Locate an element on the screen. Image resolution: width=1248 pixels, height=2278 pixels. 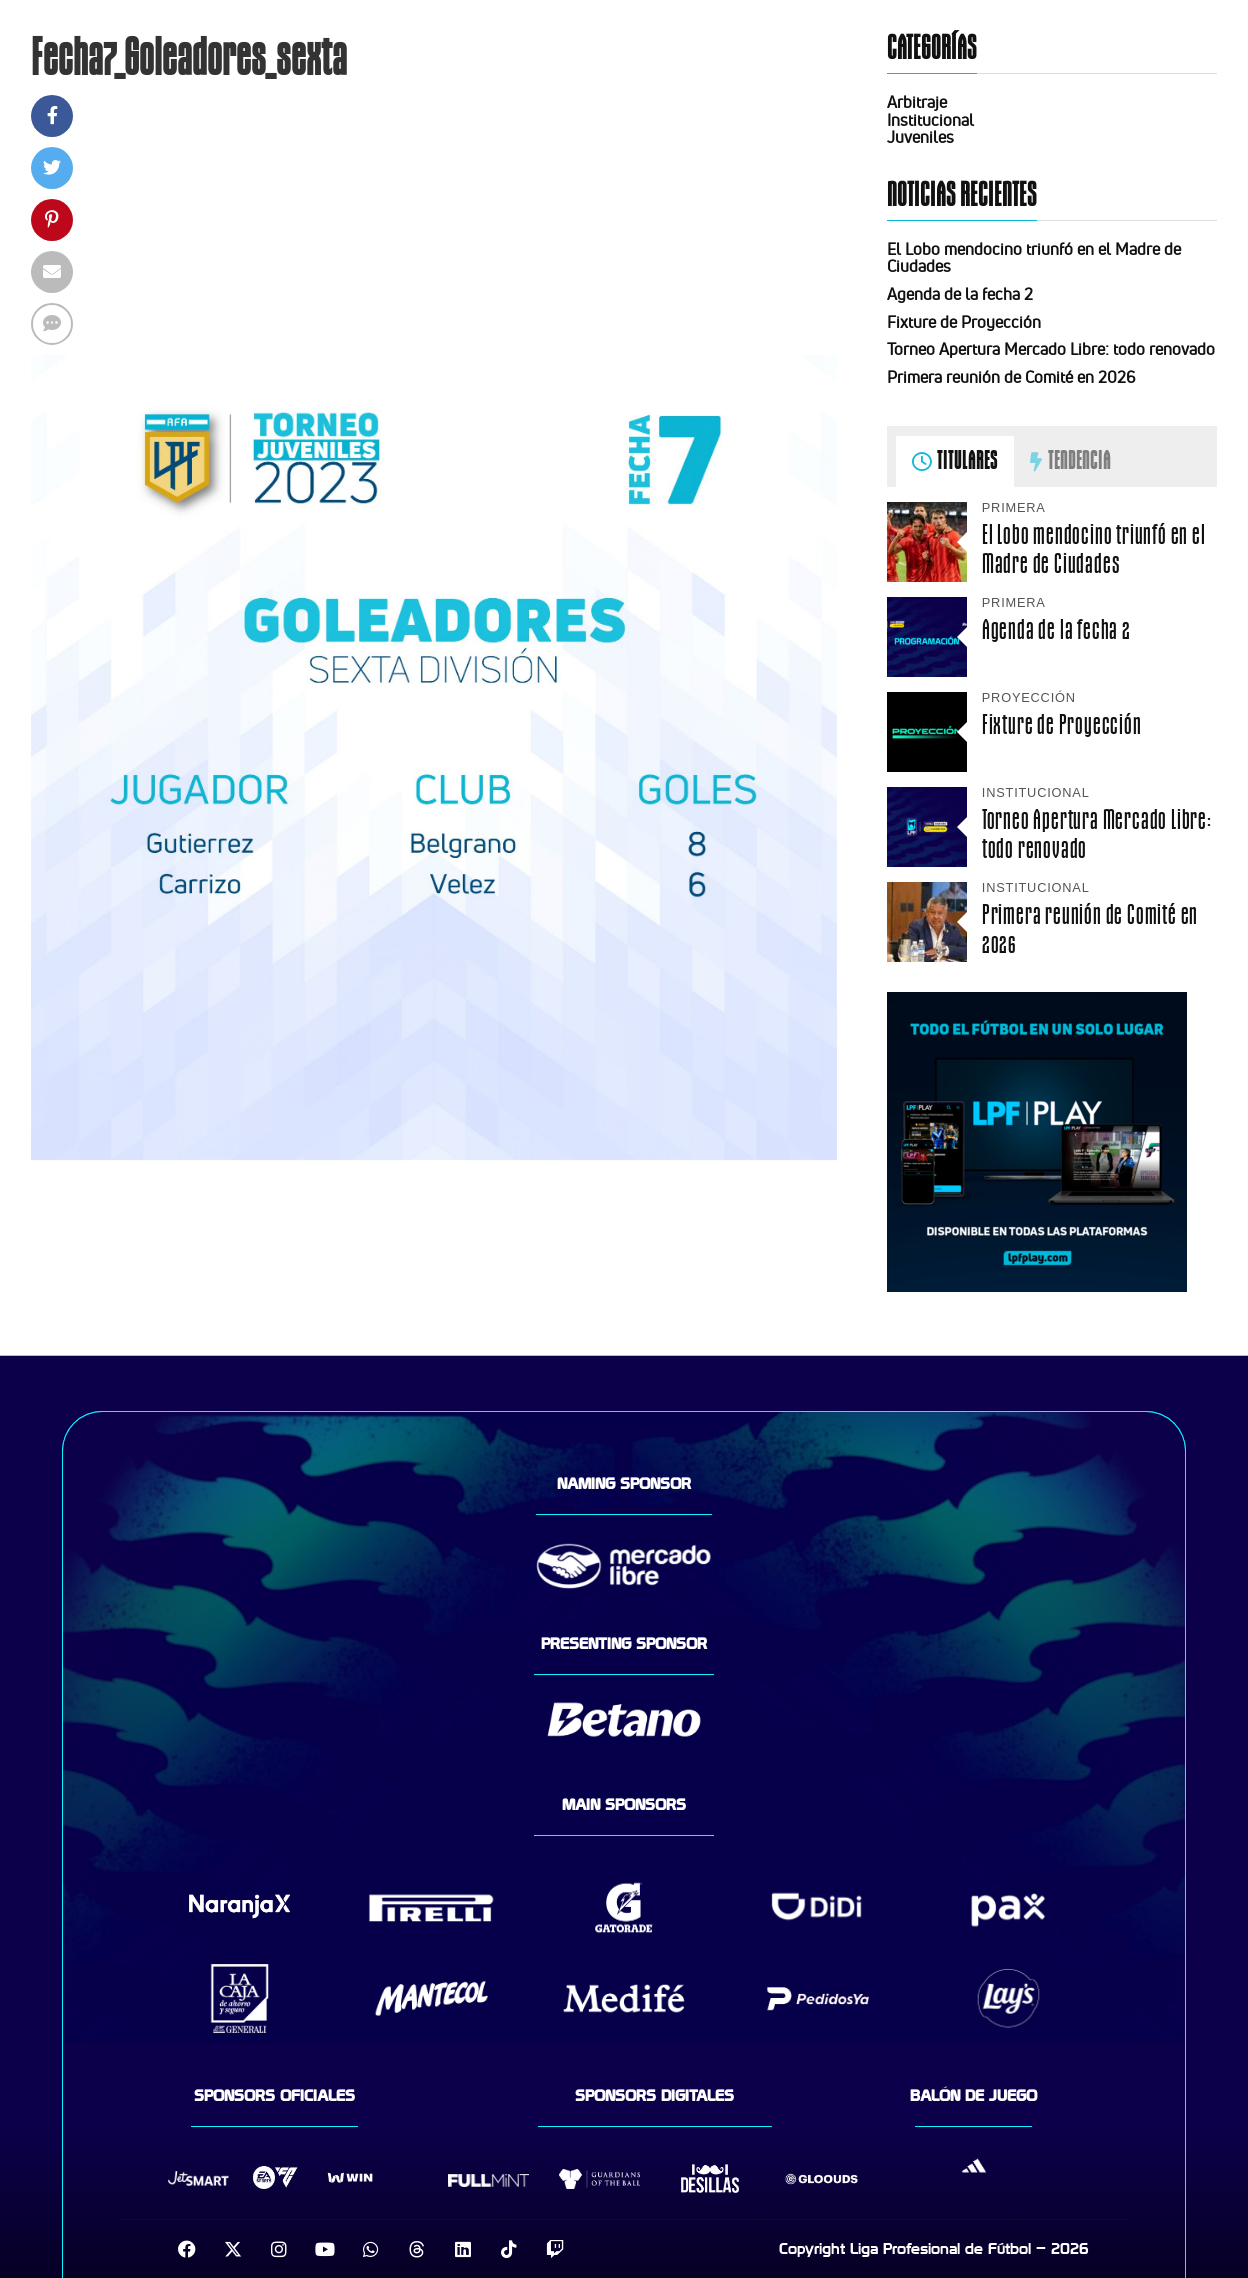
Arbitraje is located at coordinates (917, 102).